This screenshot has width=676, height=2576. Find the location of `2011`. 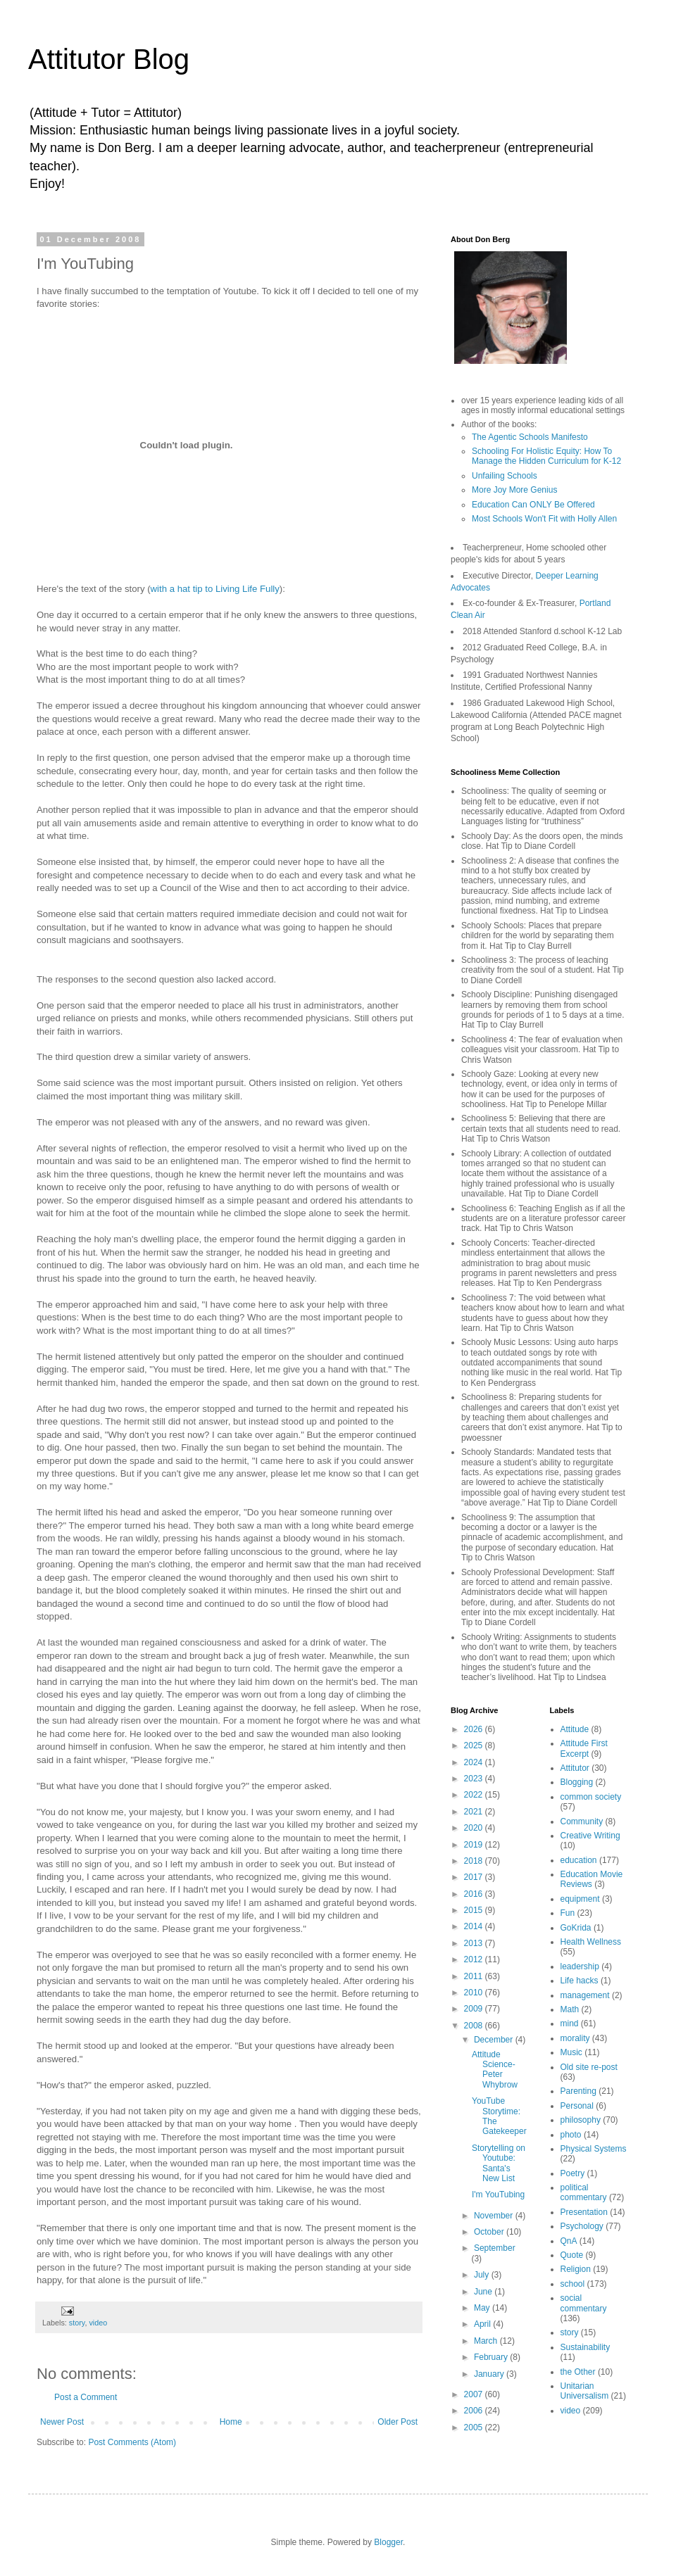

2011 is located at coordinates (474, 1976).